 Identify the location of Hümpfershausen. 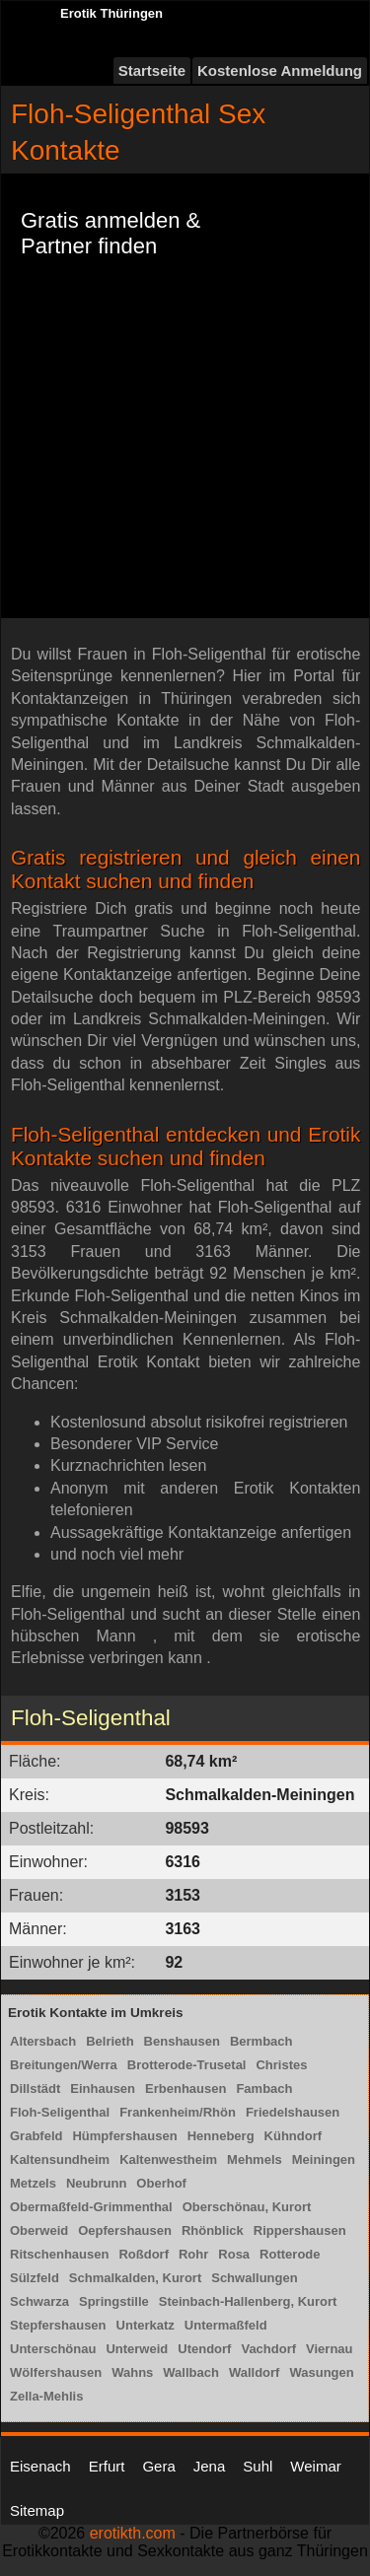
(124, 2135).